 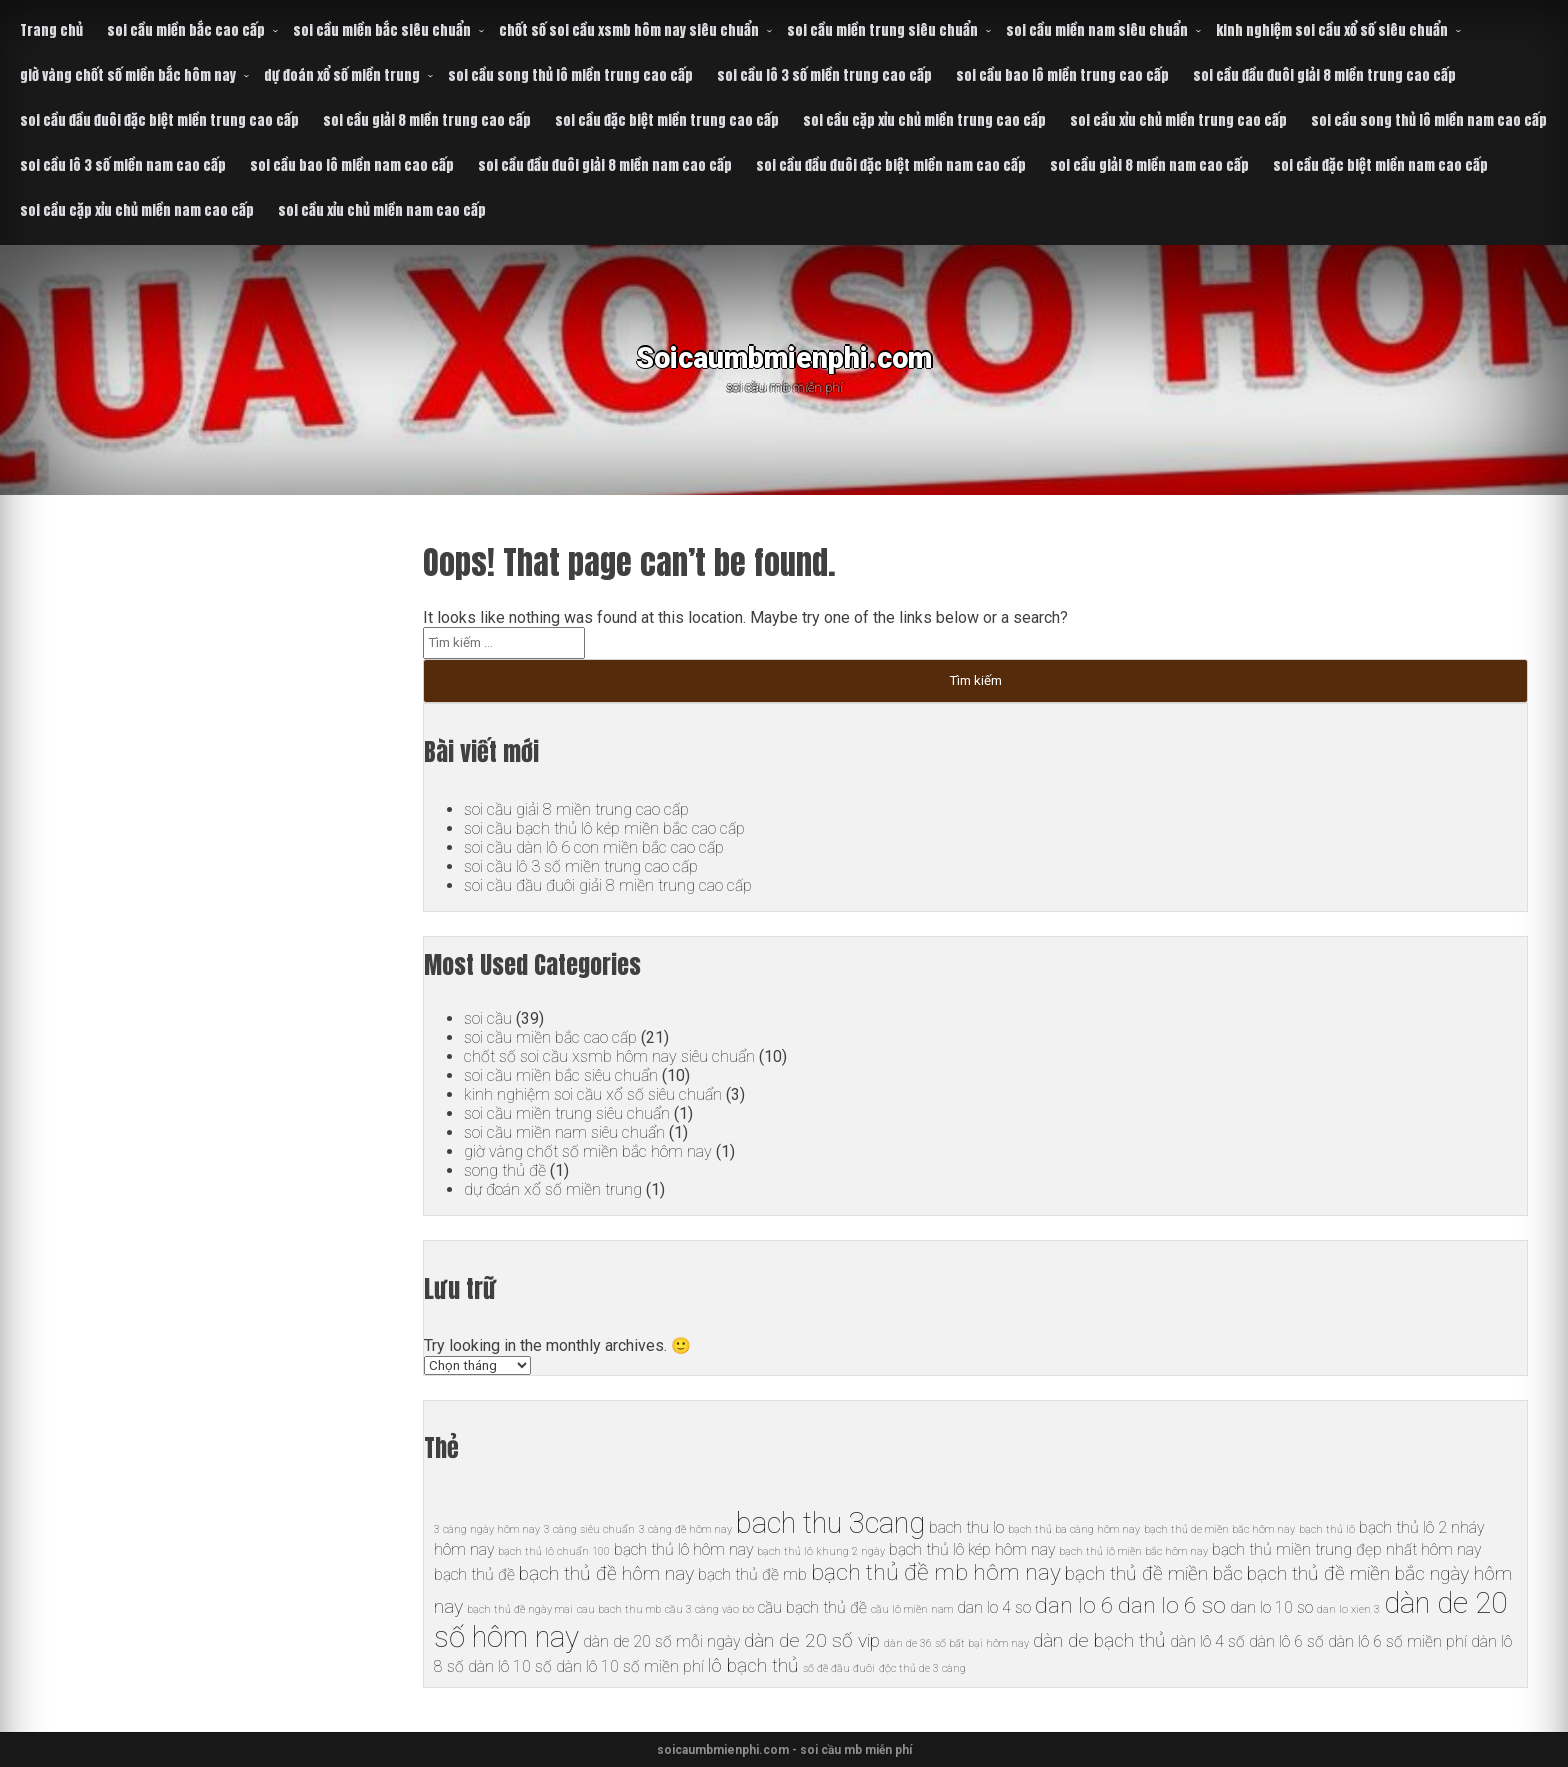 What do you see at coordinates (1207, 1641) in the screenshot?
I see `dàn lô 4 số [dàn lô 4 số (6 mục)]` at bounding box center [1207, 1641].